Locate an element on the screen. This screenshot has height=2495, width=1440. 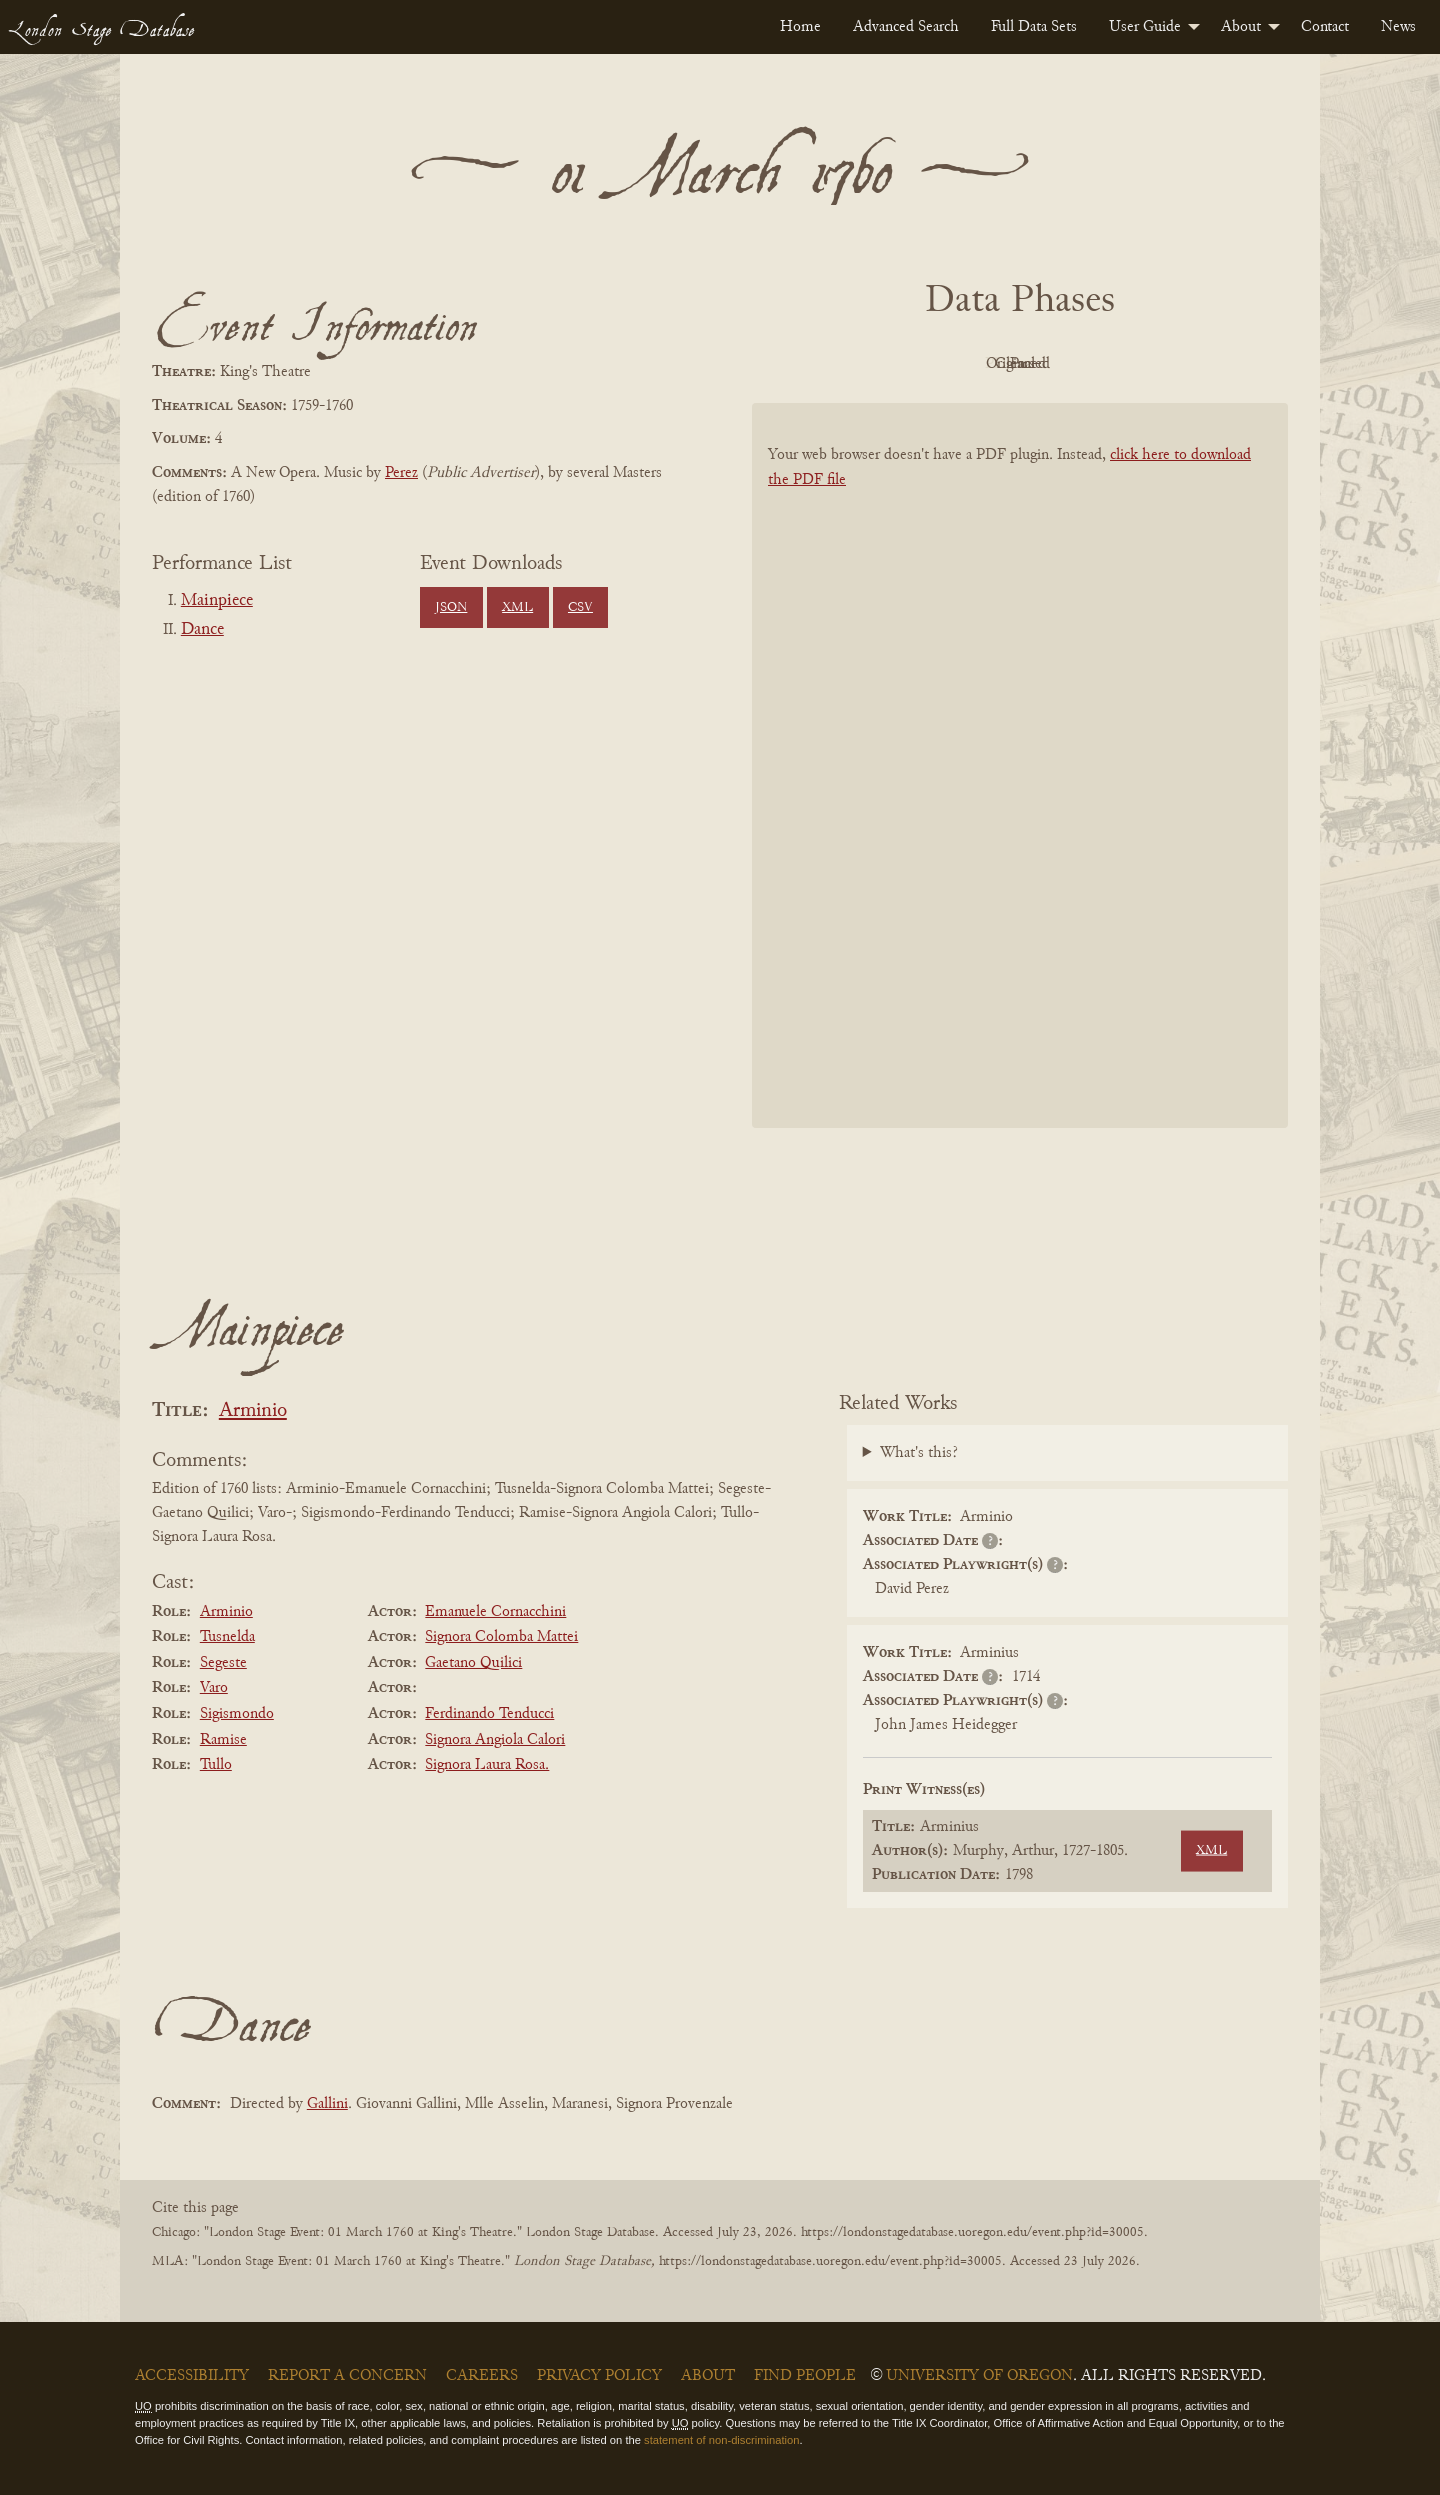
Ferdinando Tenducci is located at coordinates (489, 1714).